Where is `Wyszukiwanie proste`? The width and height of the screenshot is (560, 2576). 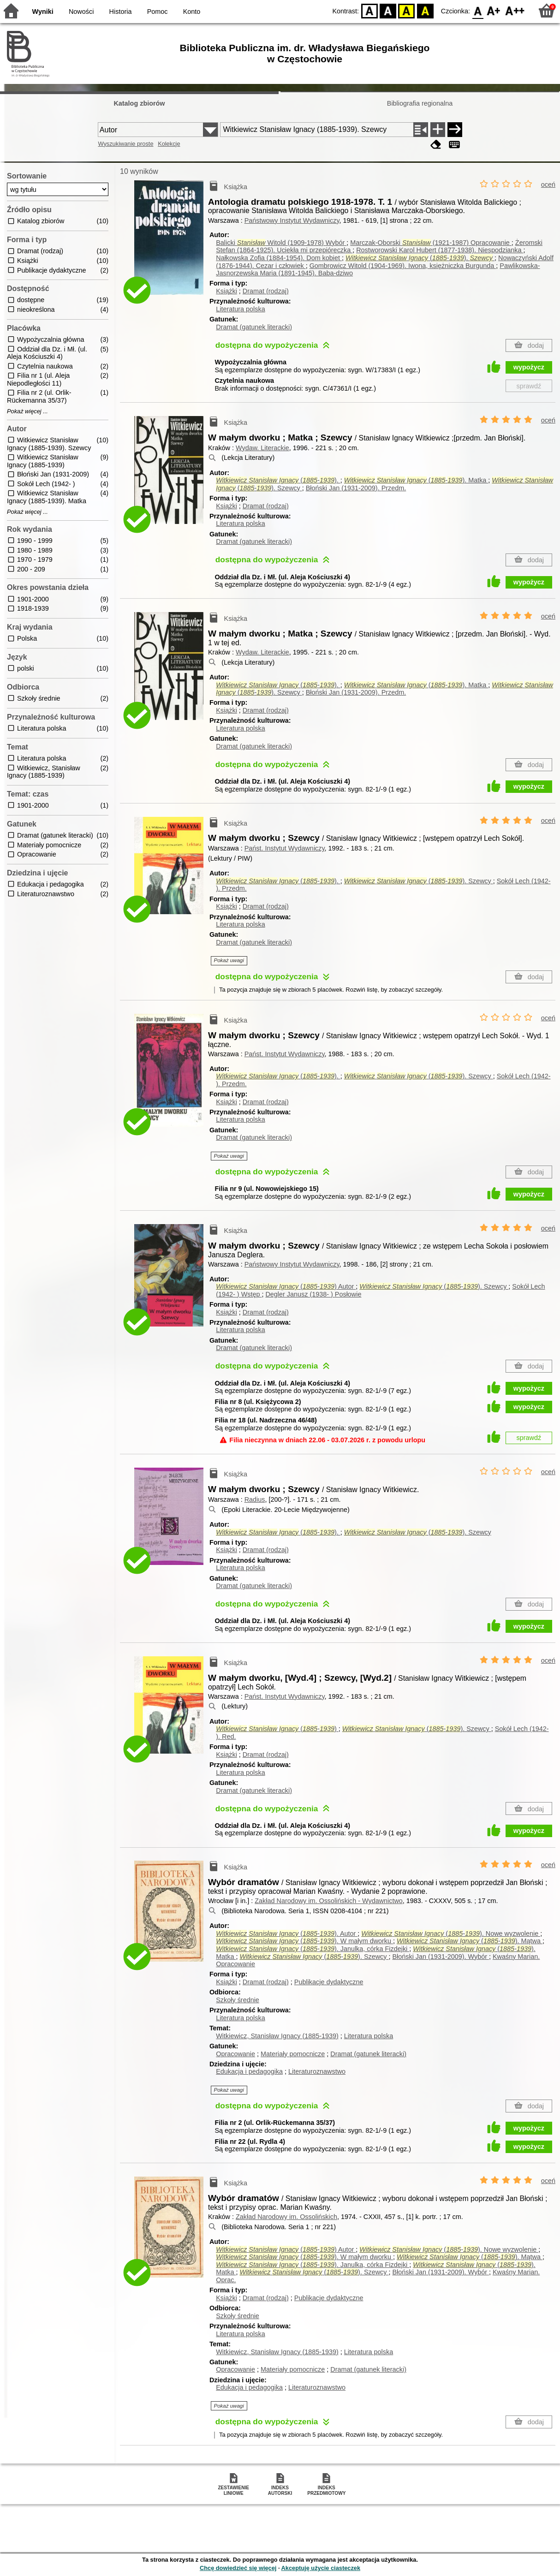 Wyszukiwanie proste is located at coordinates (125, 143).